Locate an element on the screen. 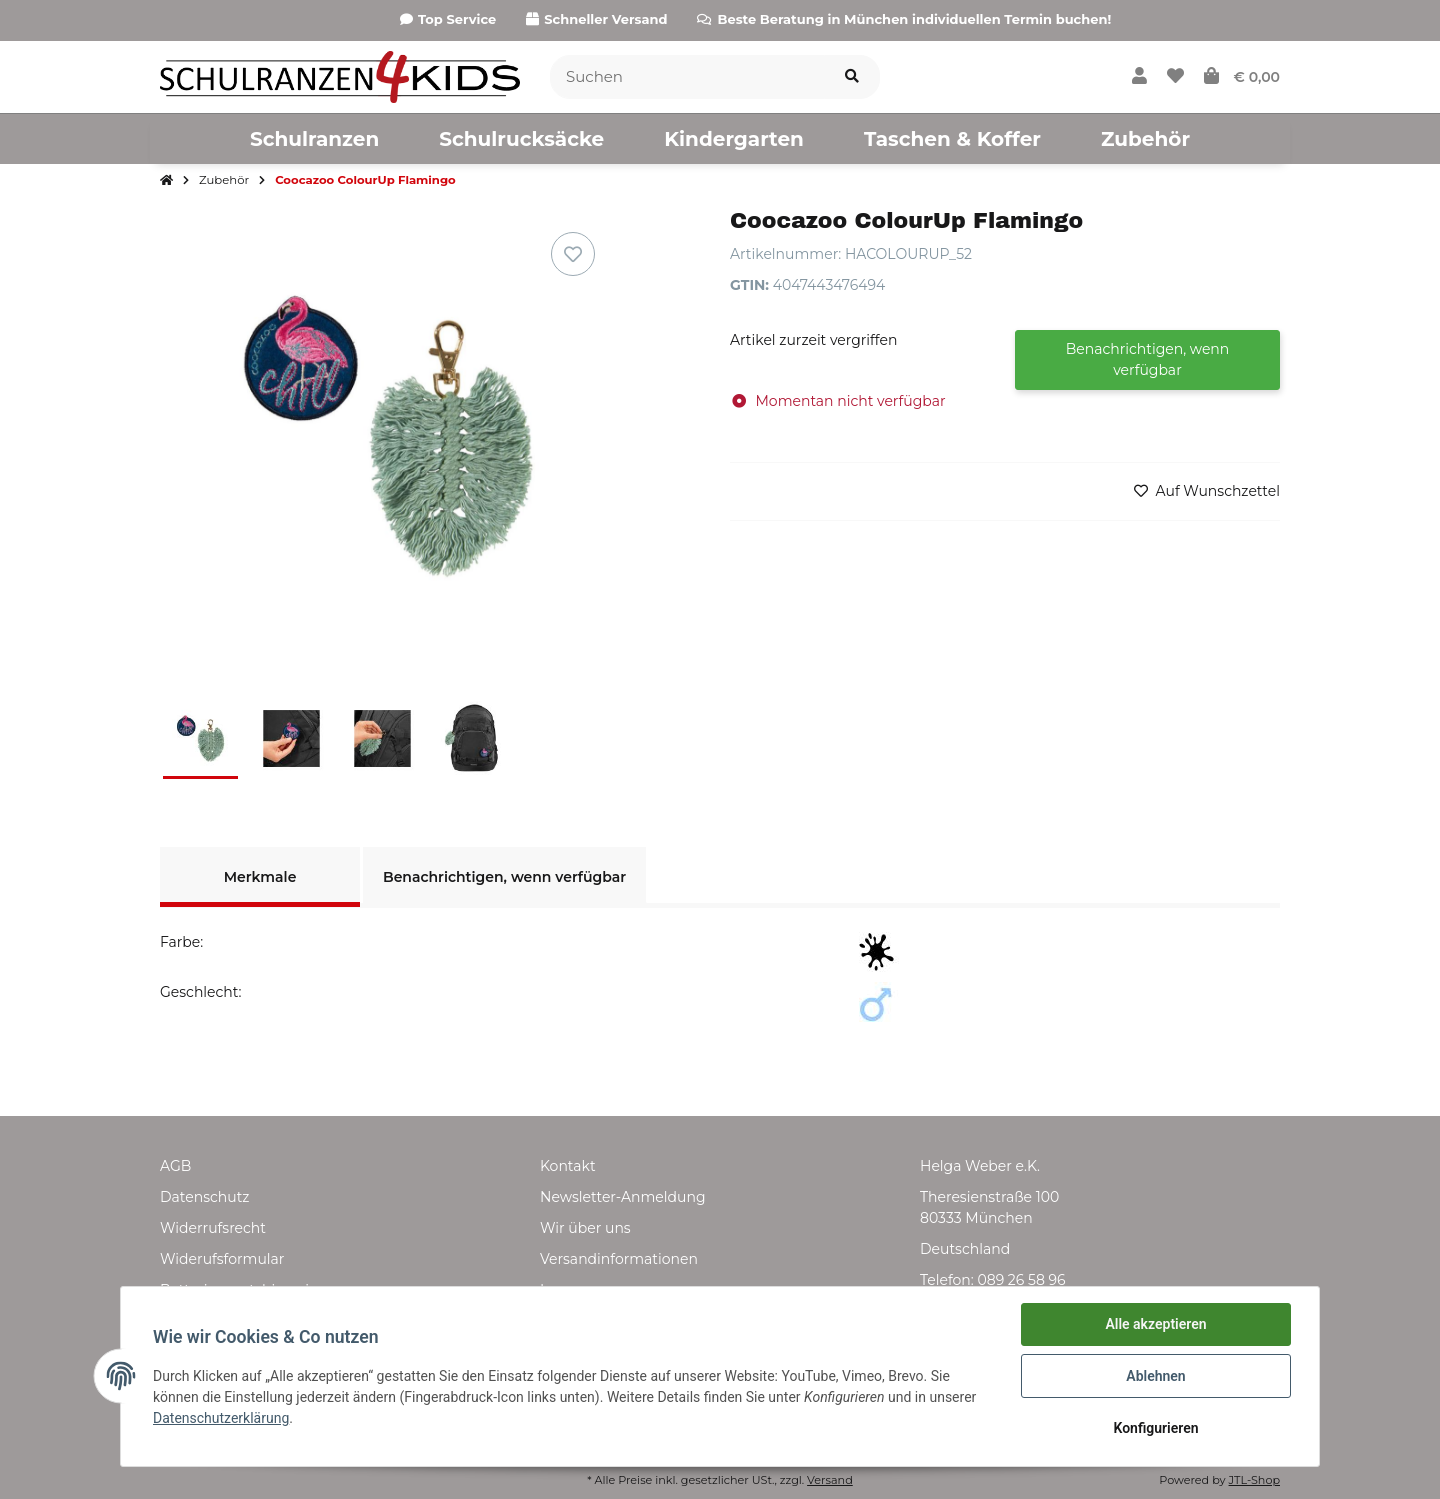 The height and width of the screenshot is (1499, 1440). 089 26 58 96 is located at coordinates (1021, 1280).